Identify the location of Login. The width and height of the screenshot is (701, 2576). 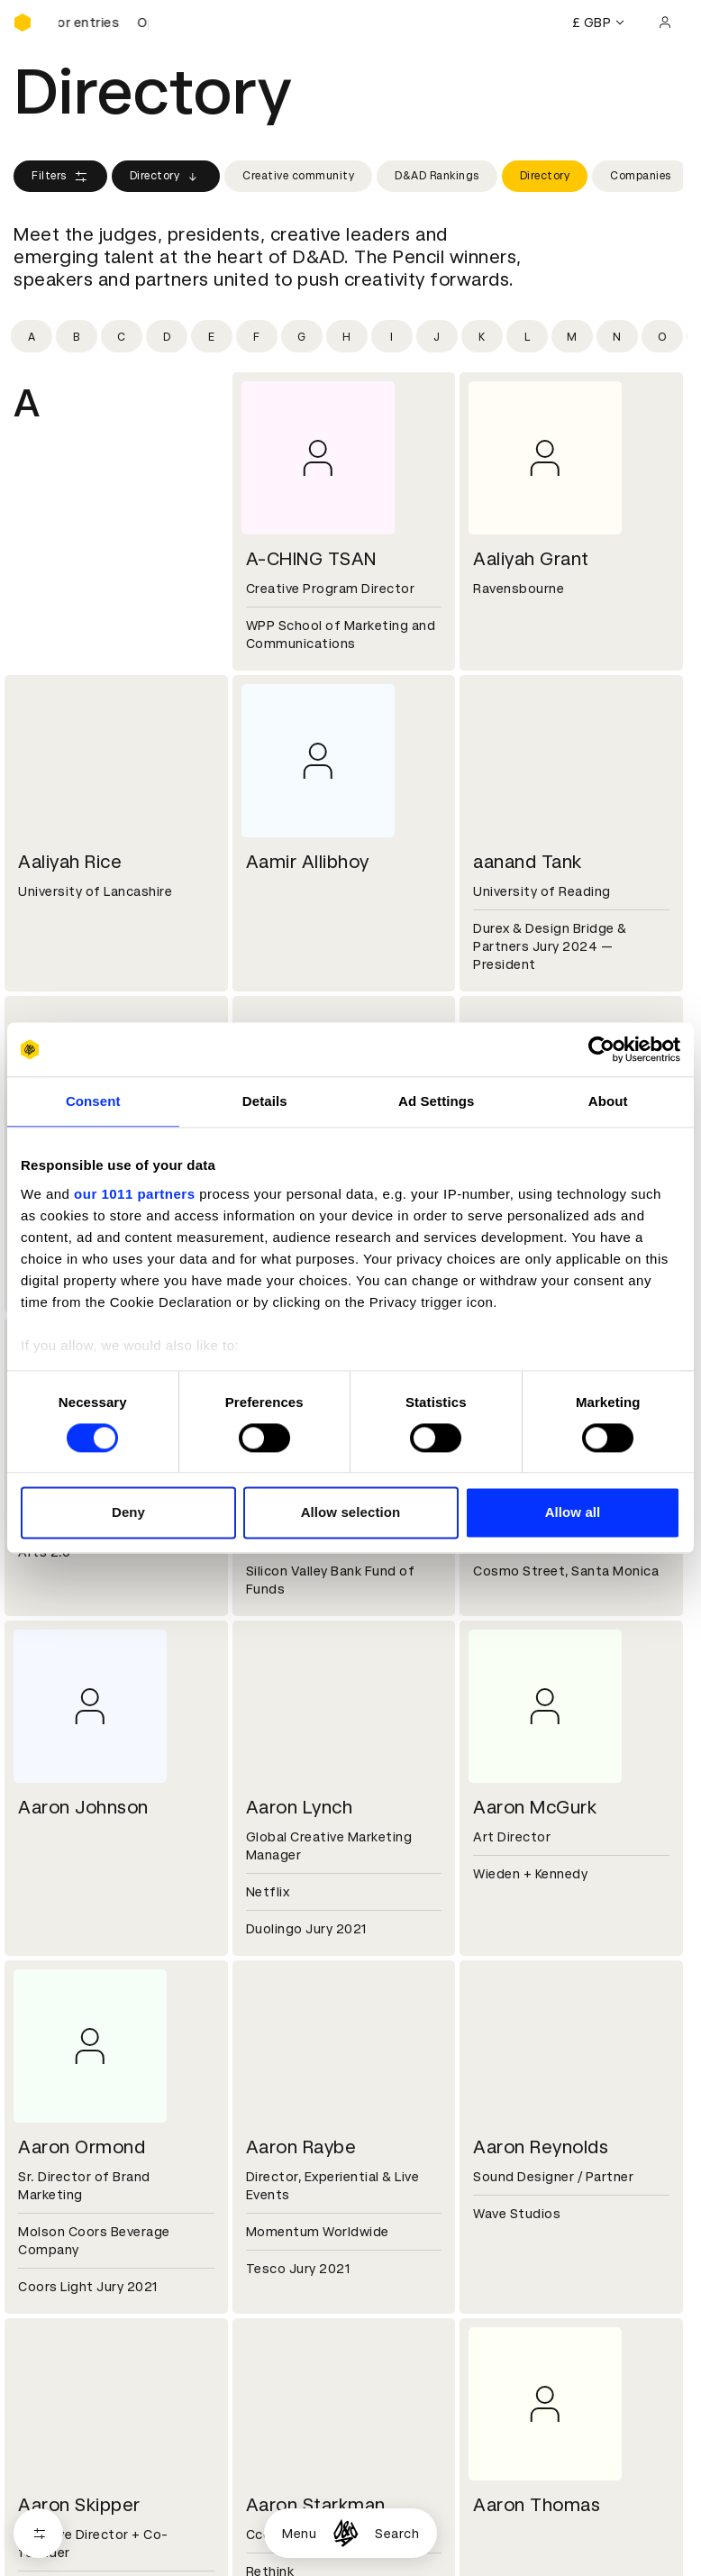
(486, 2195).